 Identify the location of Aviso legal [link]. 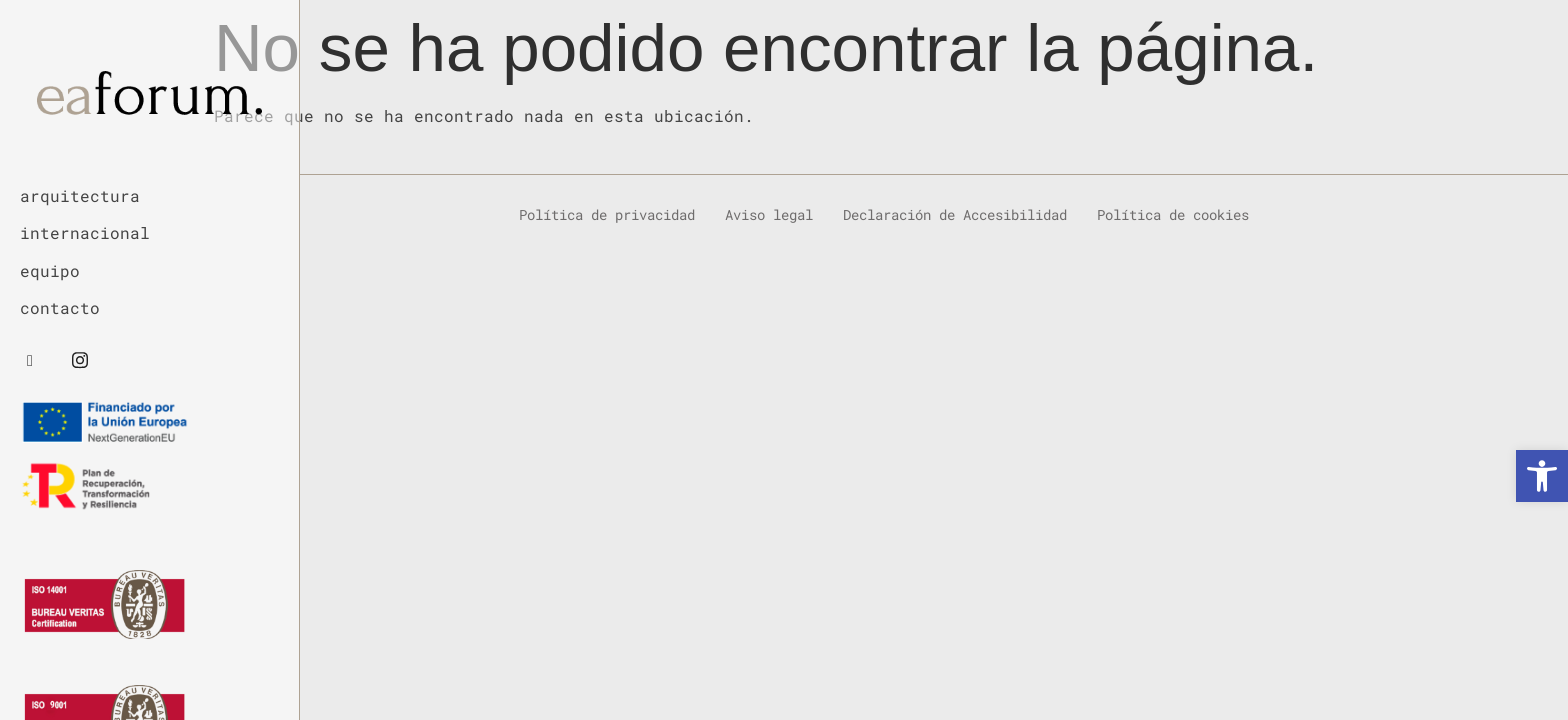
(769, 213).